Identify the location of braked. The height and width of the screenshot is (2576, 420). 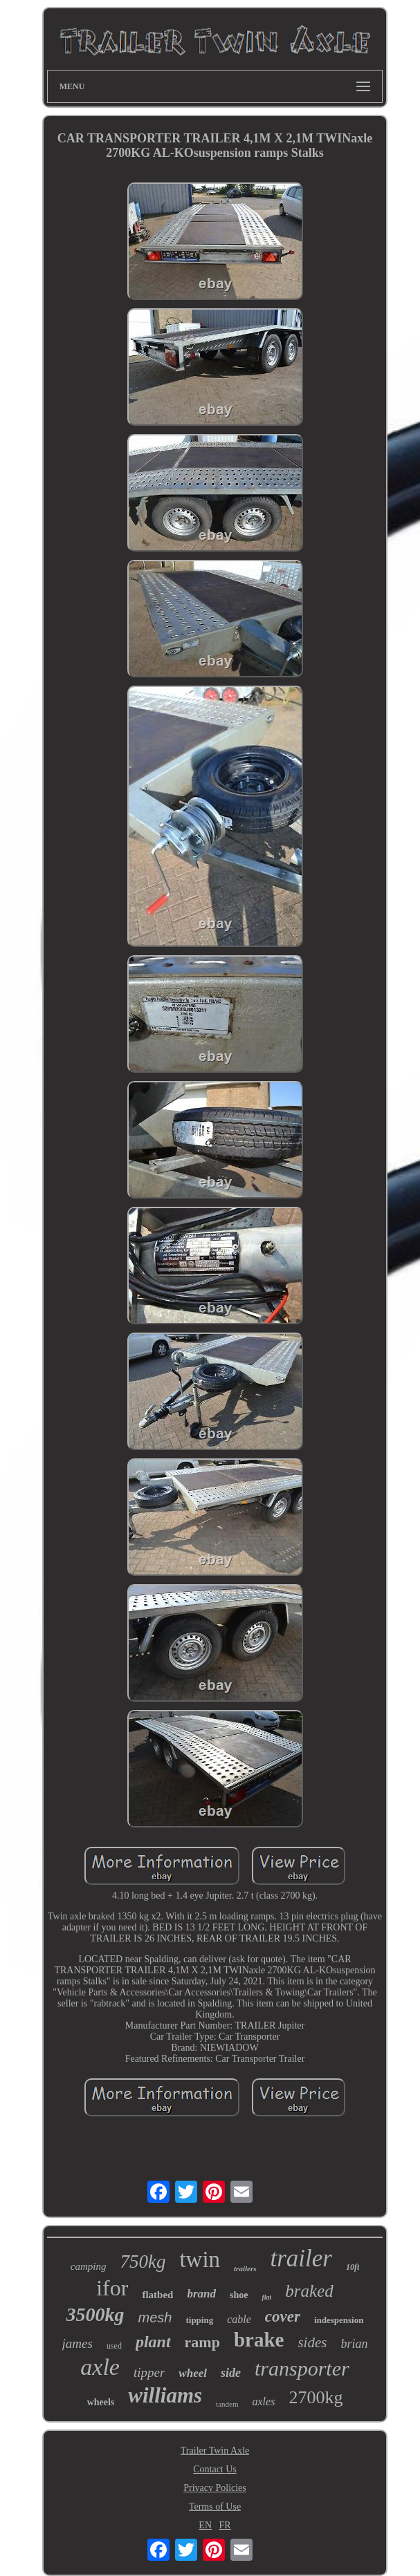
(309, 2291).